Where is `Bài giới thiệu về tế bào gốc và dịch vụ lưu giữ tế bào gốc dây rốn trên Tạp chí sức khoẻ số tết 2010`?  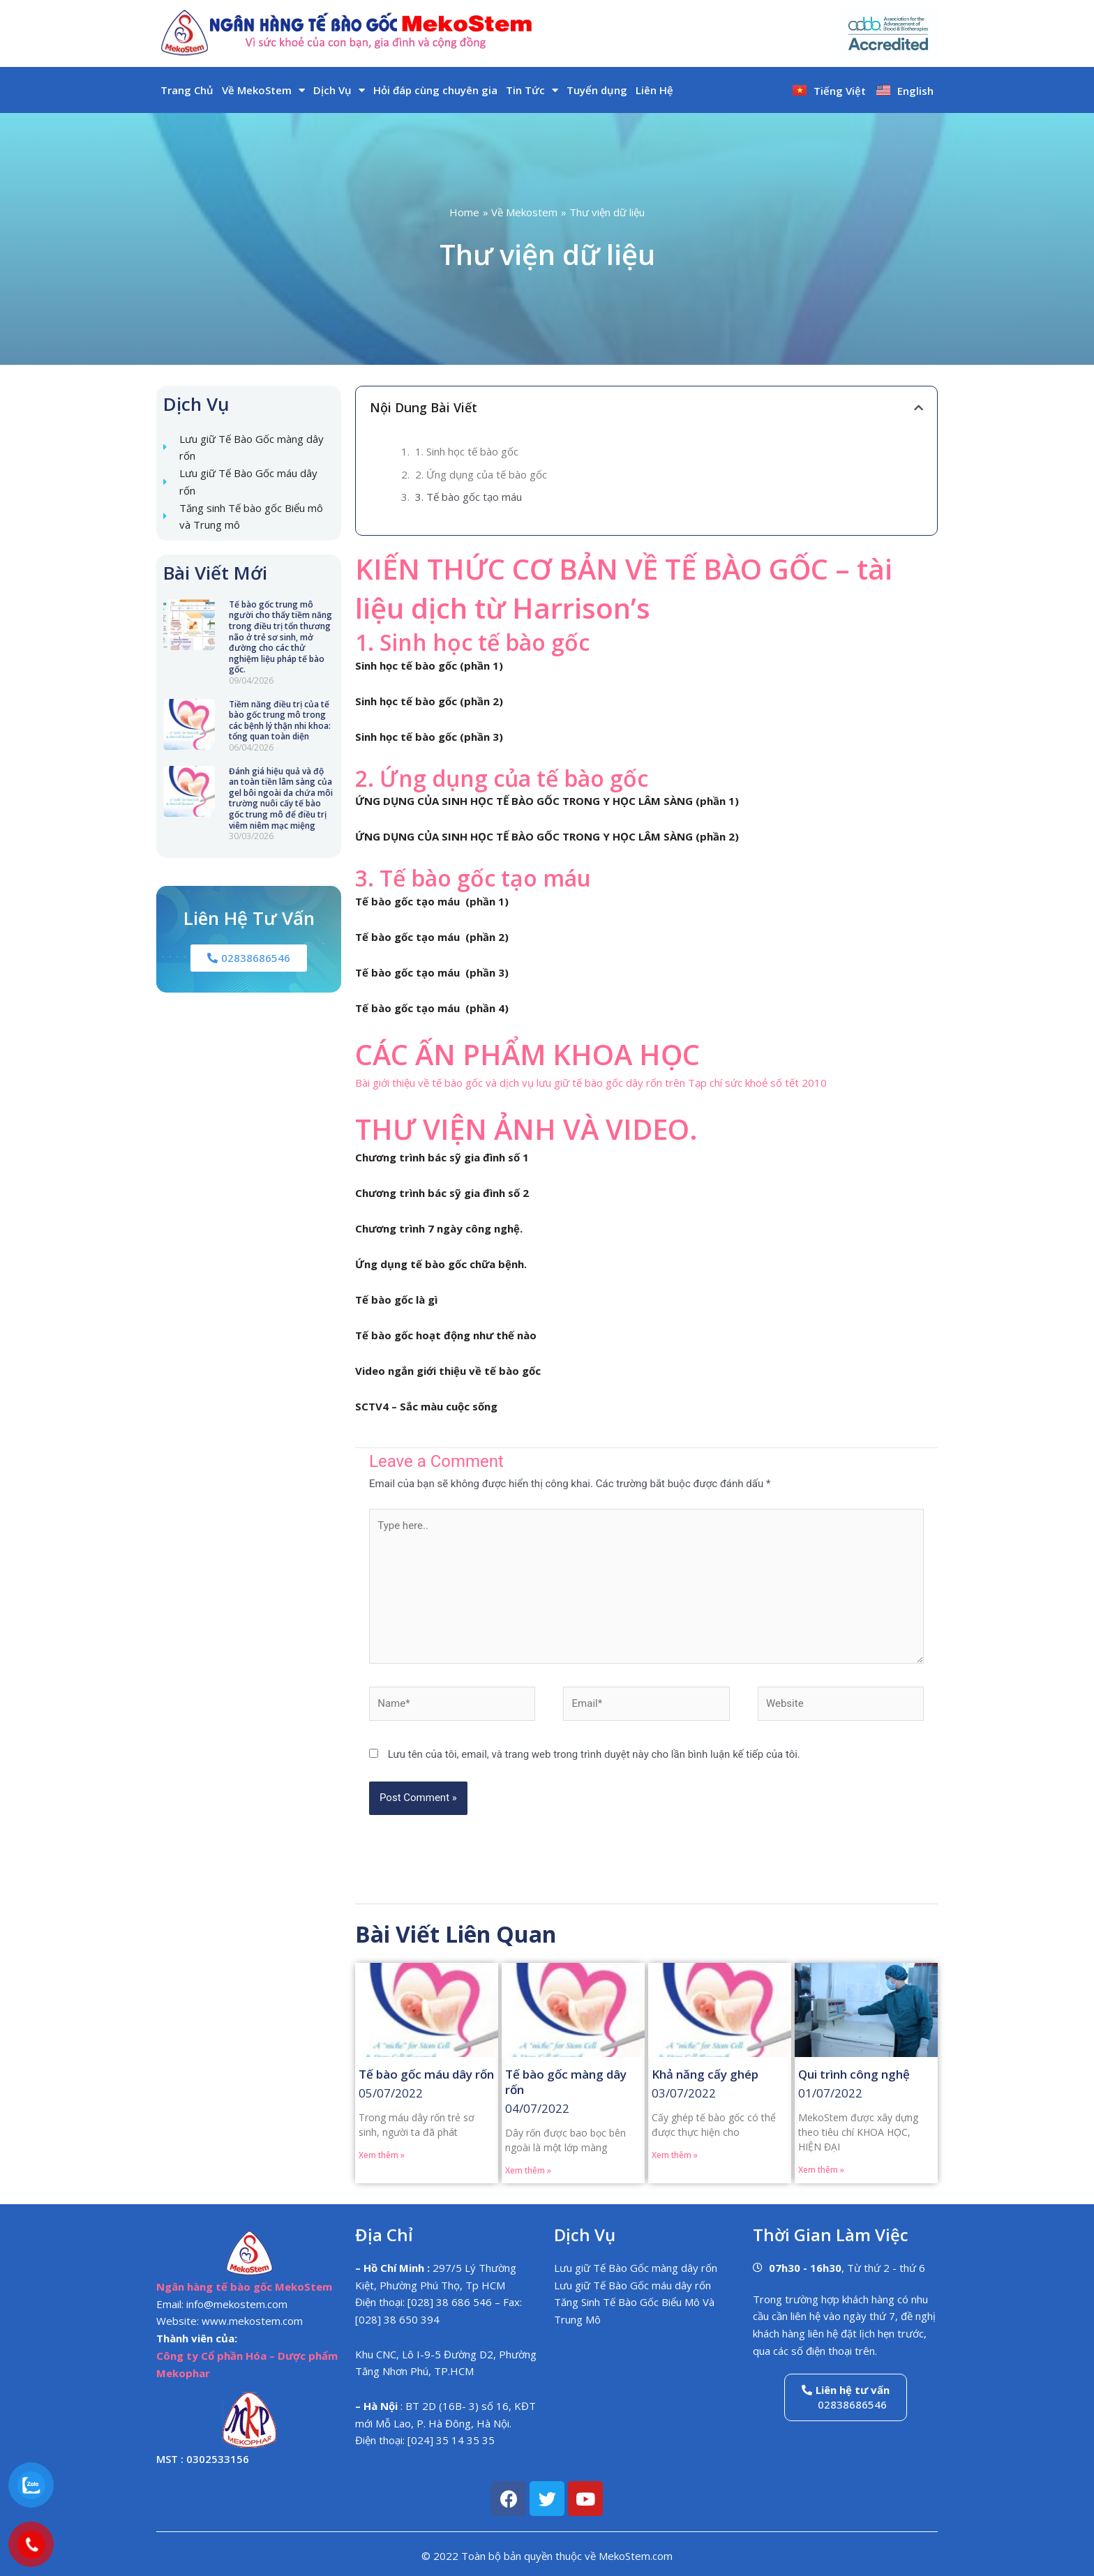
Bài giới thiệu về tế bào gốc và dịch vụ lưu giữ tế bào gốc dây rốn trên Tạp chí sức khoẻ số tết 2010 is located at coordinates (591, 1083).